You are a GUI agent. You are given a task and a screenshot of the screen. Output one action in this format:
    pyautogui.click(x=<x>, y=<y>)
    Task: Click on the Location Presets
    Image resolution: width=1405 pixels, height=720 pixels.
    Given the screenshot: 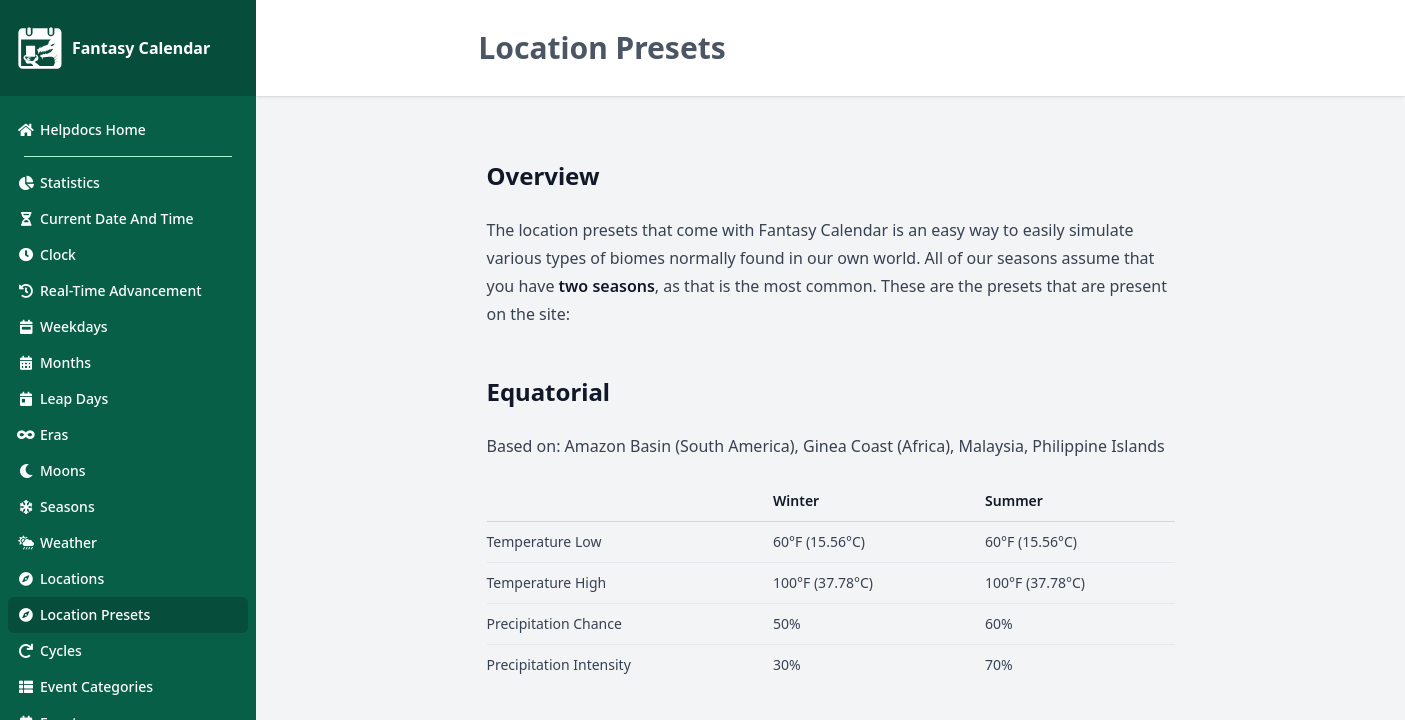 What is the action you would take?
    pyautogui.click(x=83, y=614)
    